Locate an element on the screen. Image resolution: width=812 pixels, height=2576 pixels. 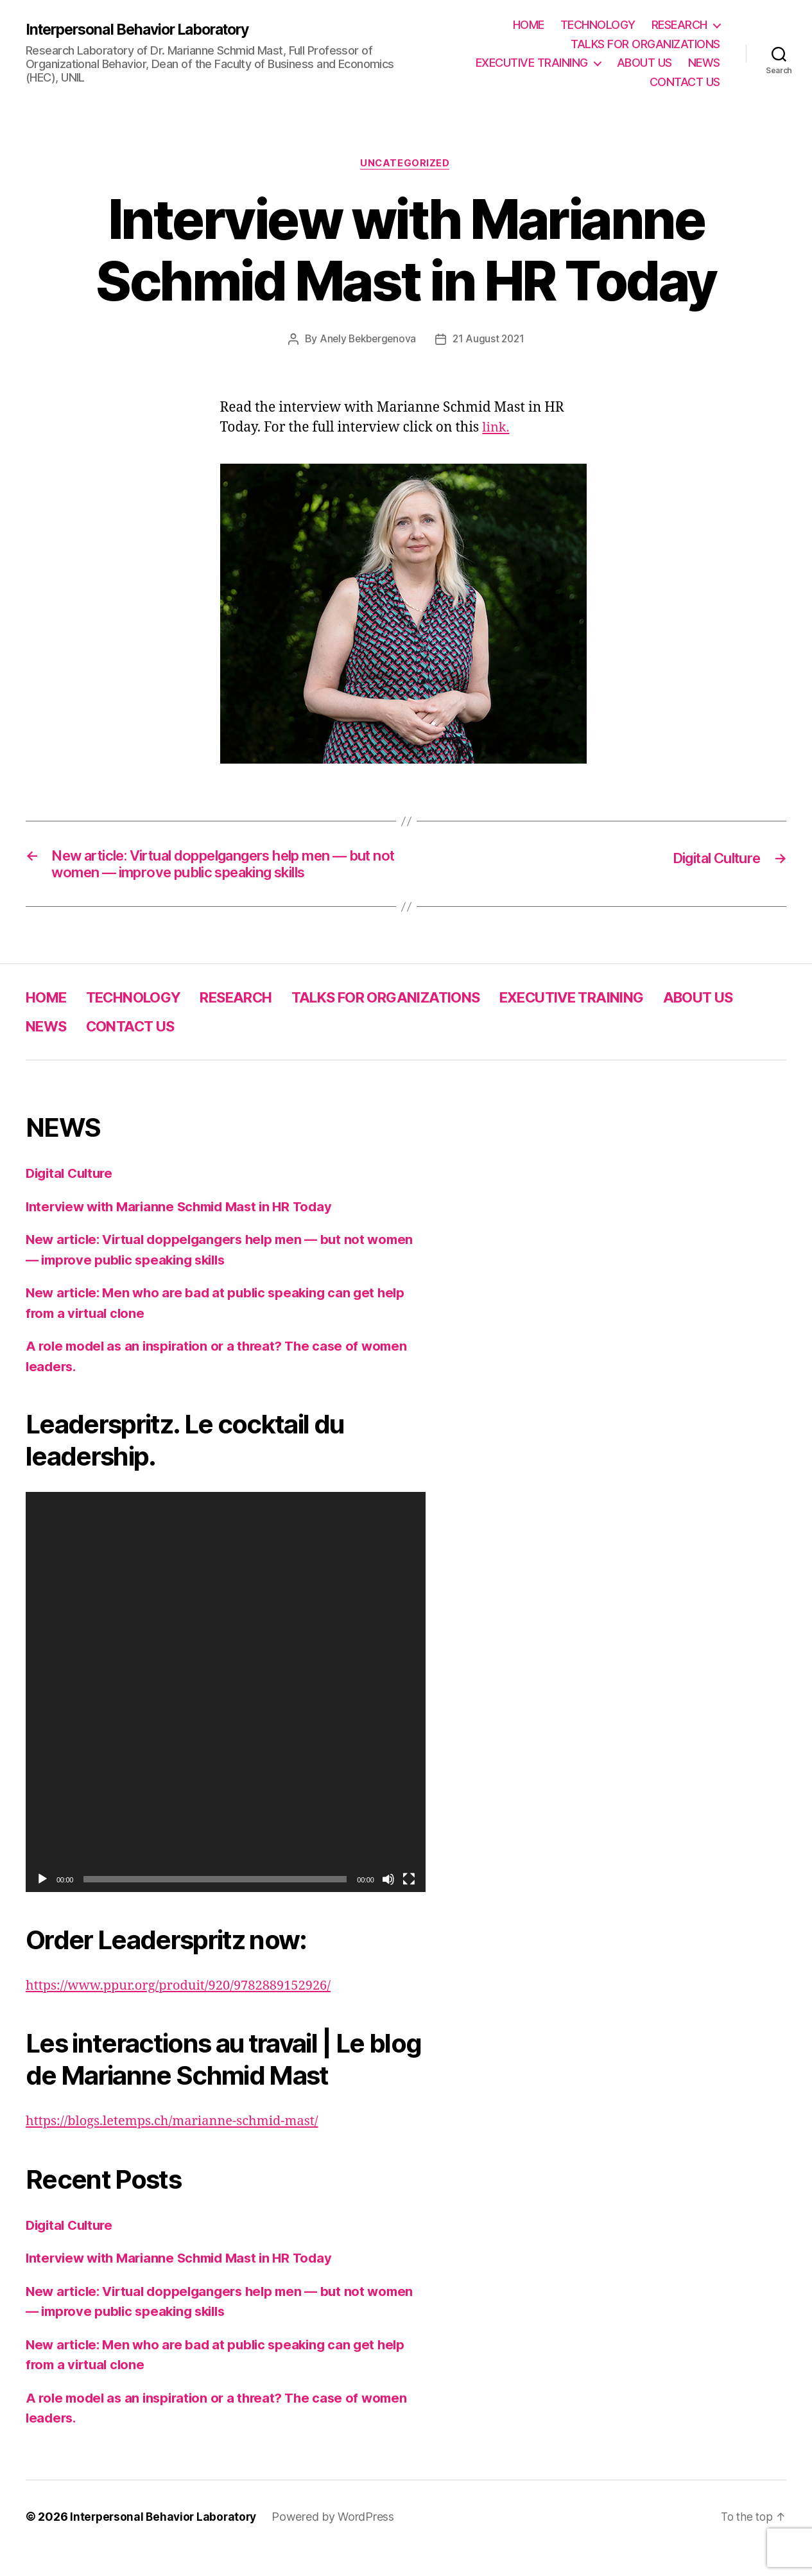
TALKS FOR ORGANIZATIONS is located at coordinates (645, 44).